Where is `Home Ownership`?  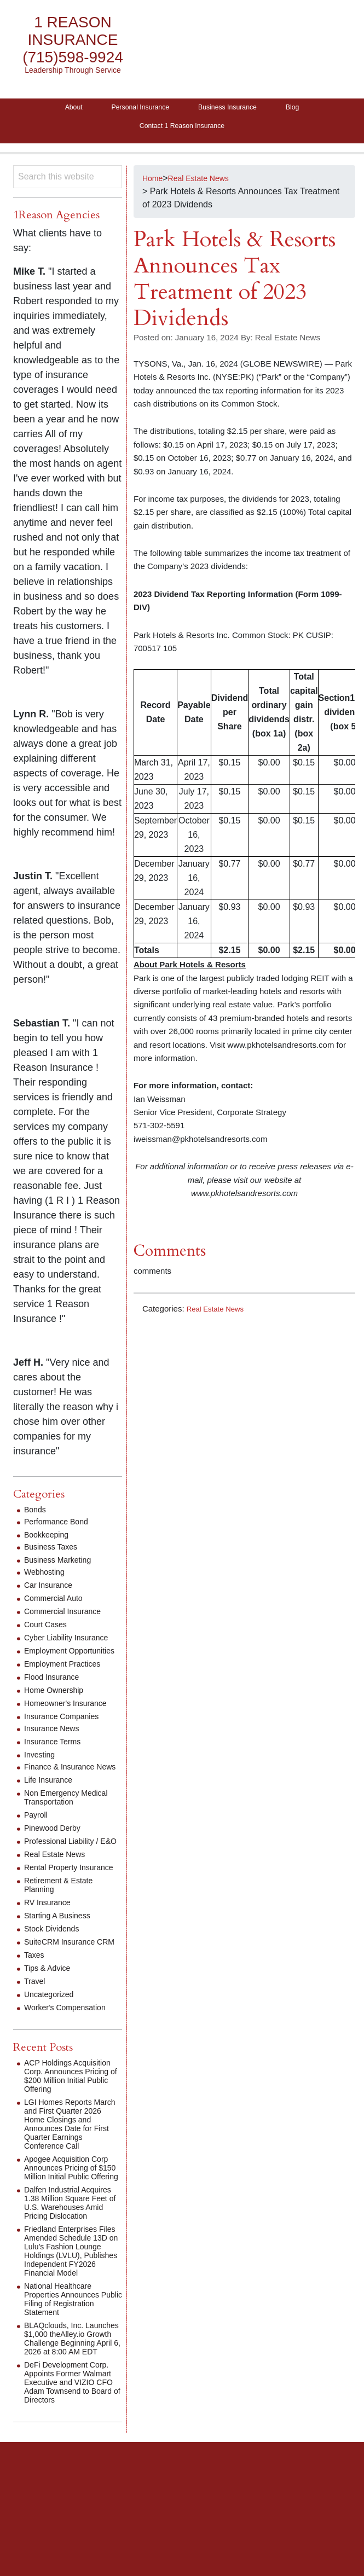
Home Ownership is located at coordinates (58, 1705).